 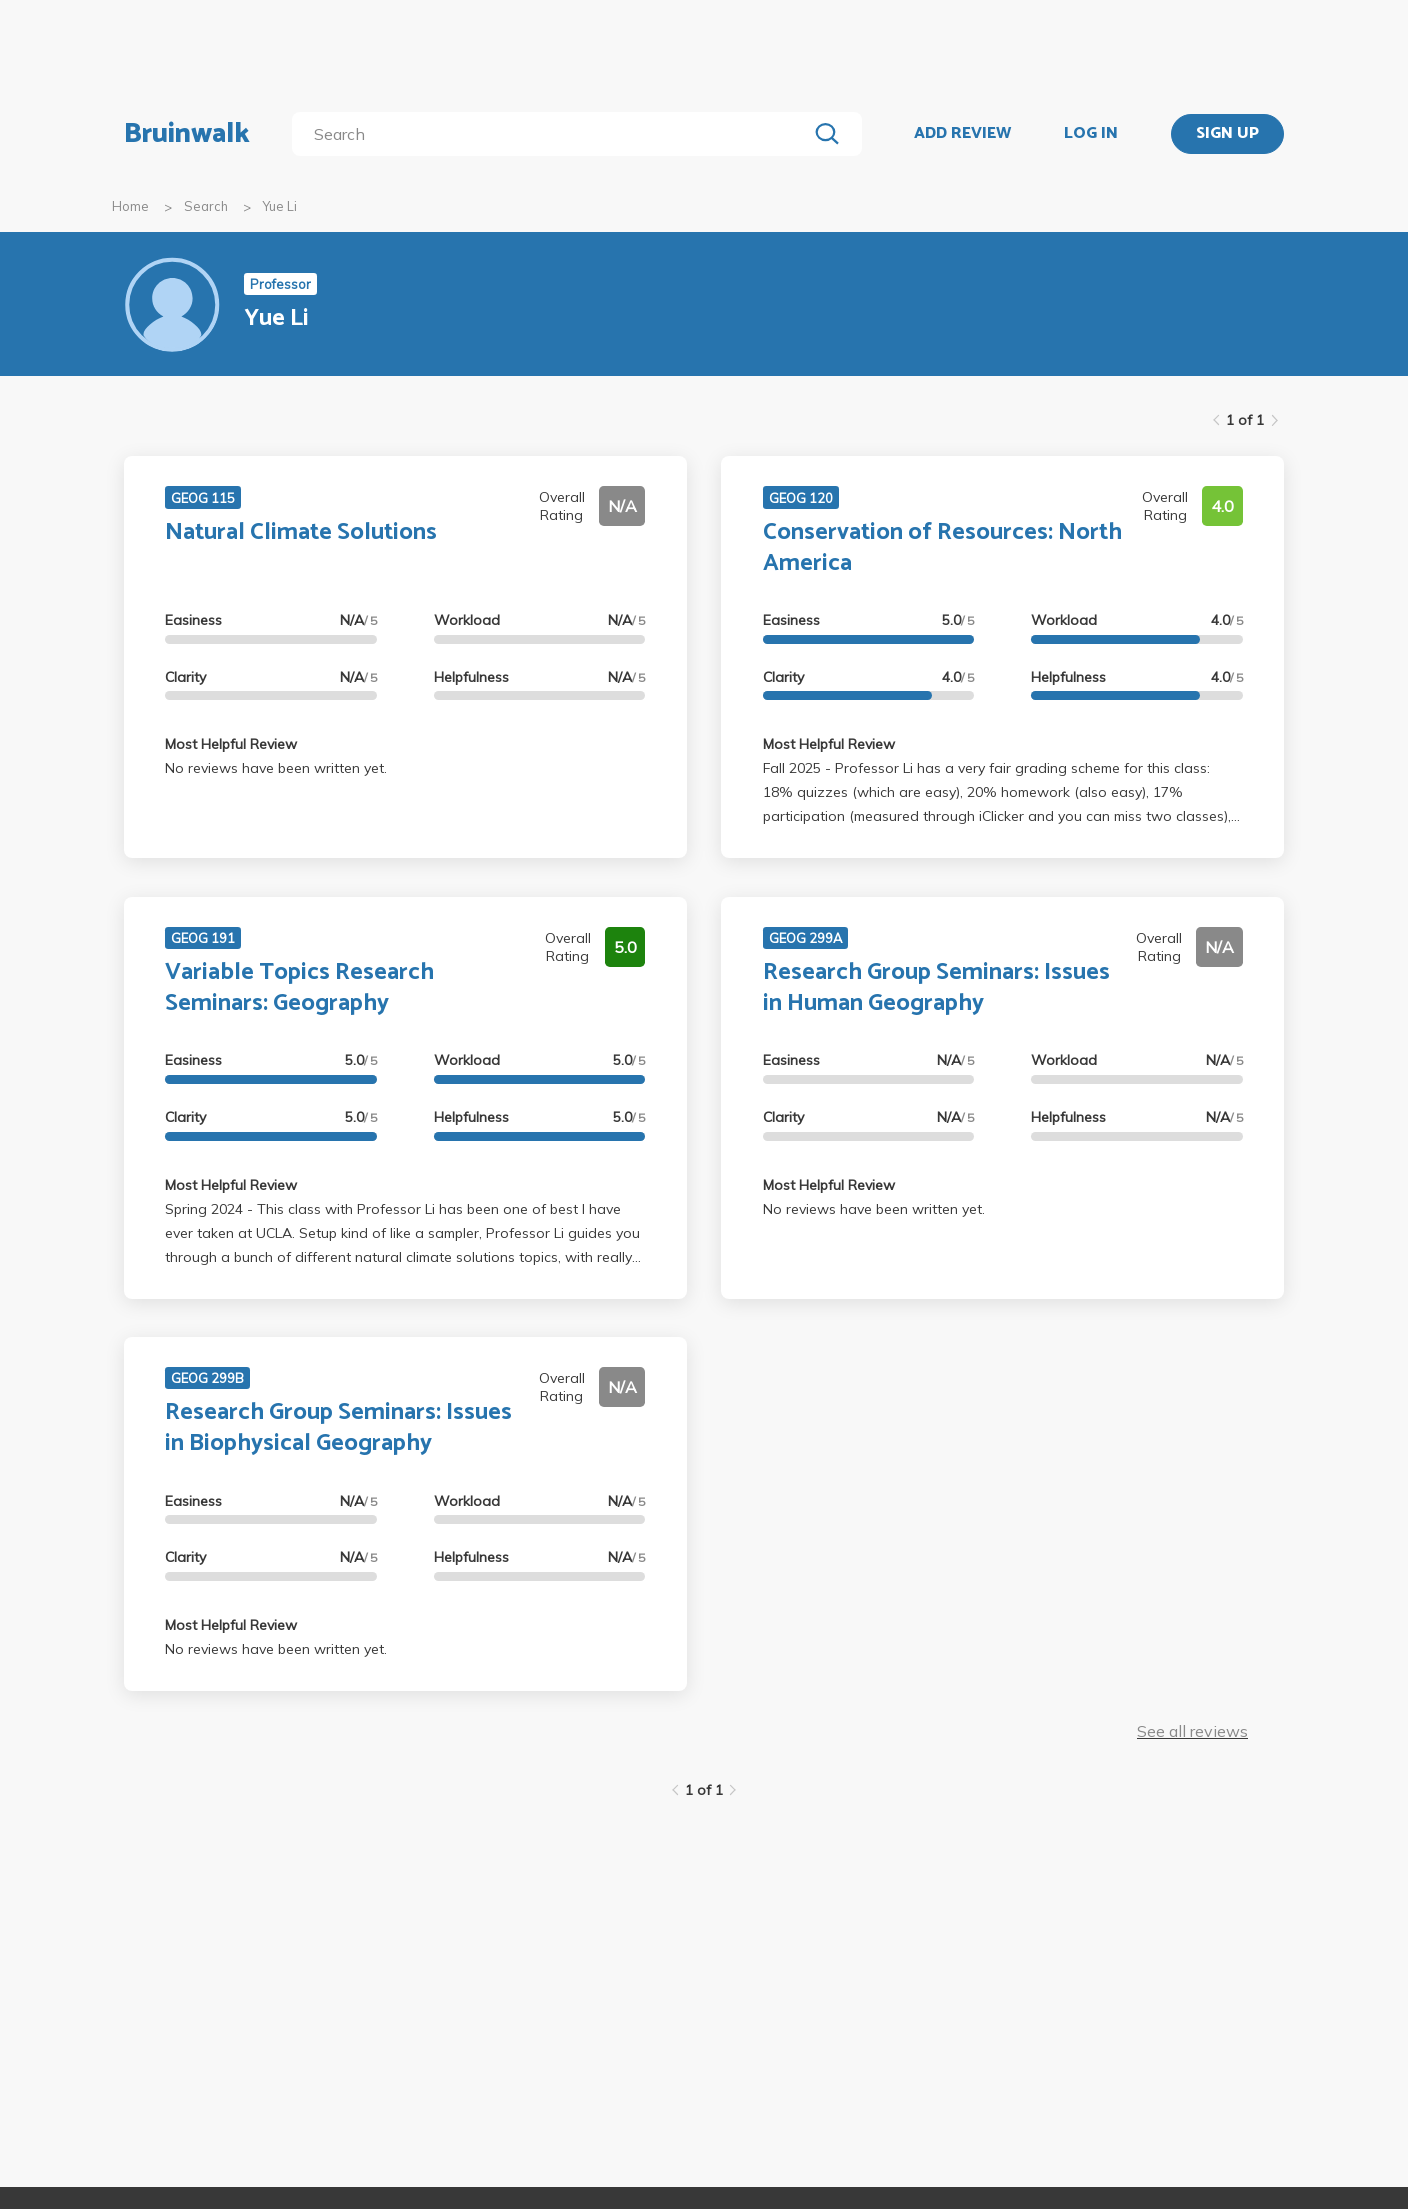 What do you see at coordinates (276, 768) in the screenshot?
I see `No reviews have been written yet.` at bounding box center [276, 768].